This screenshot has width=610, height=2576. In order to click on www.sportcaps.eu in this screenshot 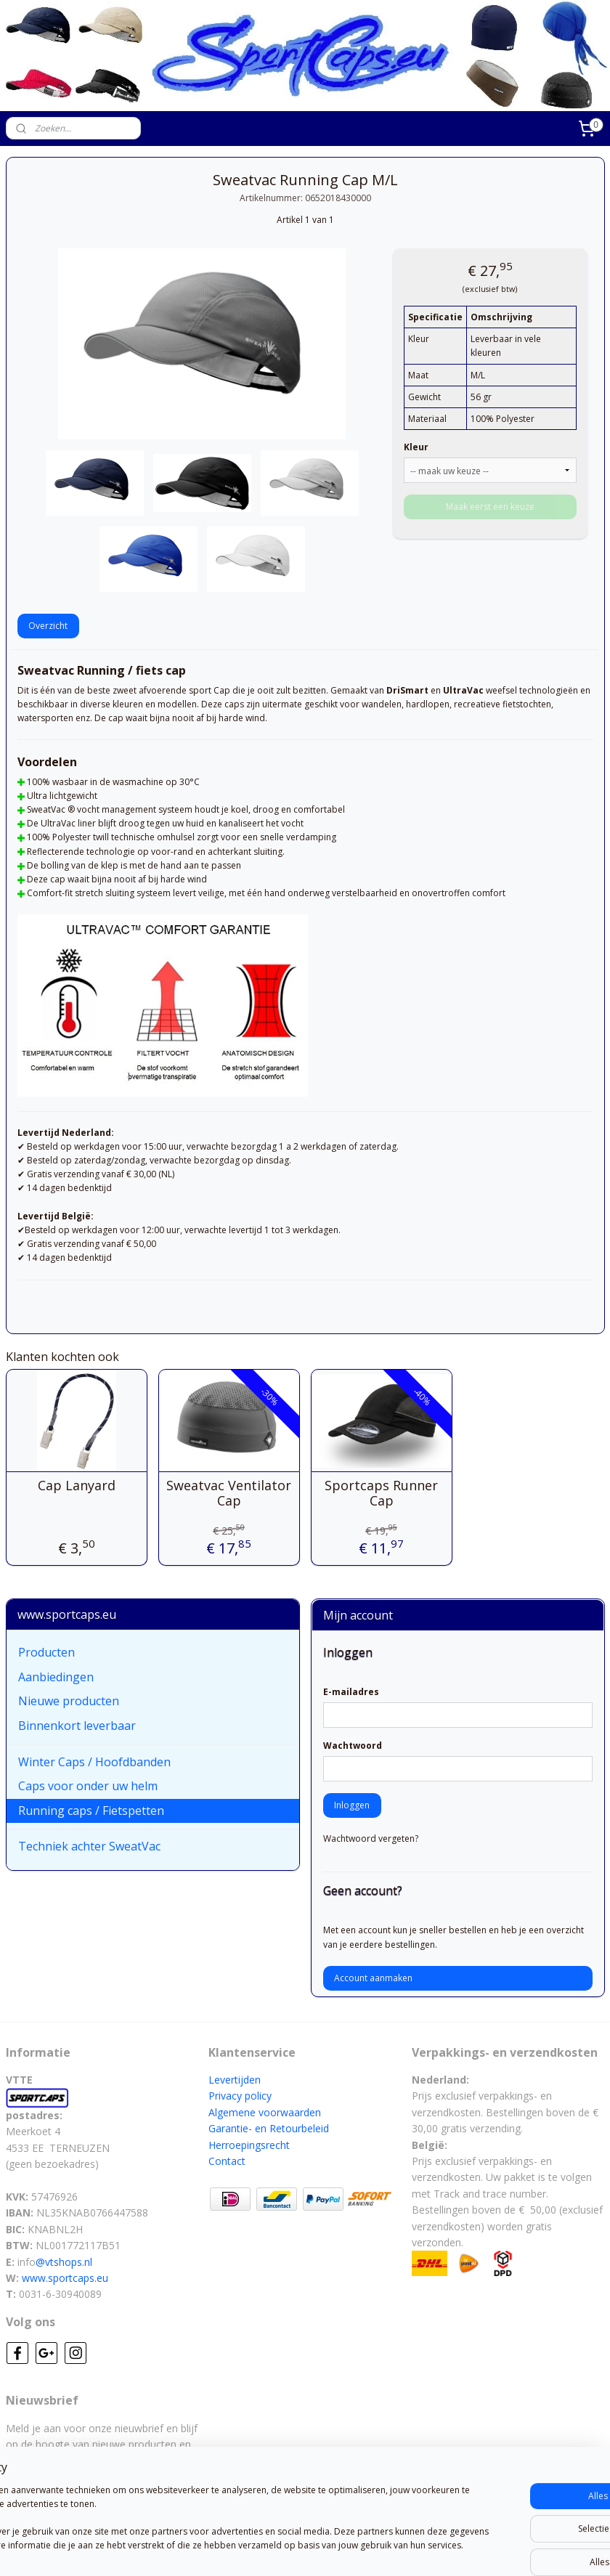, I will do `click(65, 2278)`.